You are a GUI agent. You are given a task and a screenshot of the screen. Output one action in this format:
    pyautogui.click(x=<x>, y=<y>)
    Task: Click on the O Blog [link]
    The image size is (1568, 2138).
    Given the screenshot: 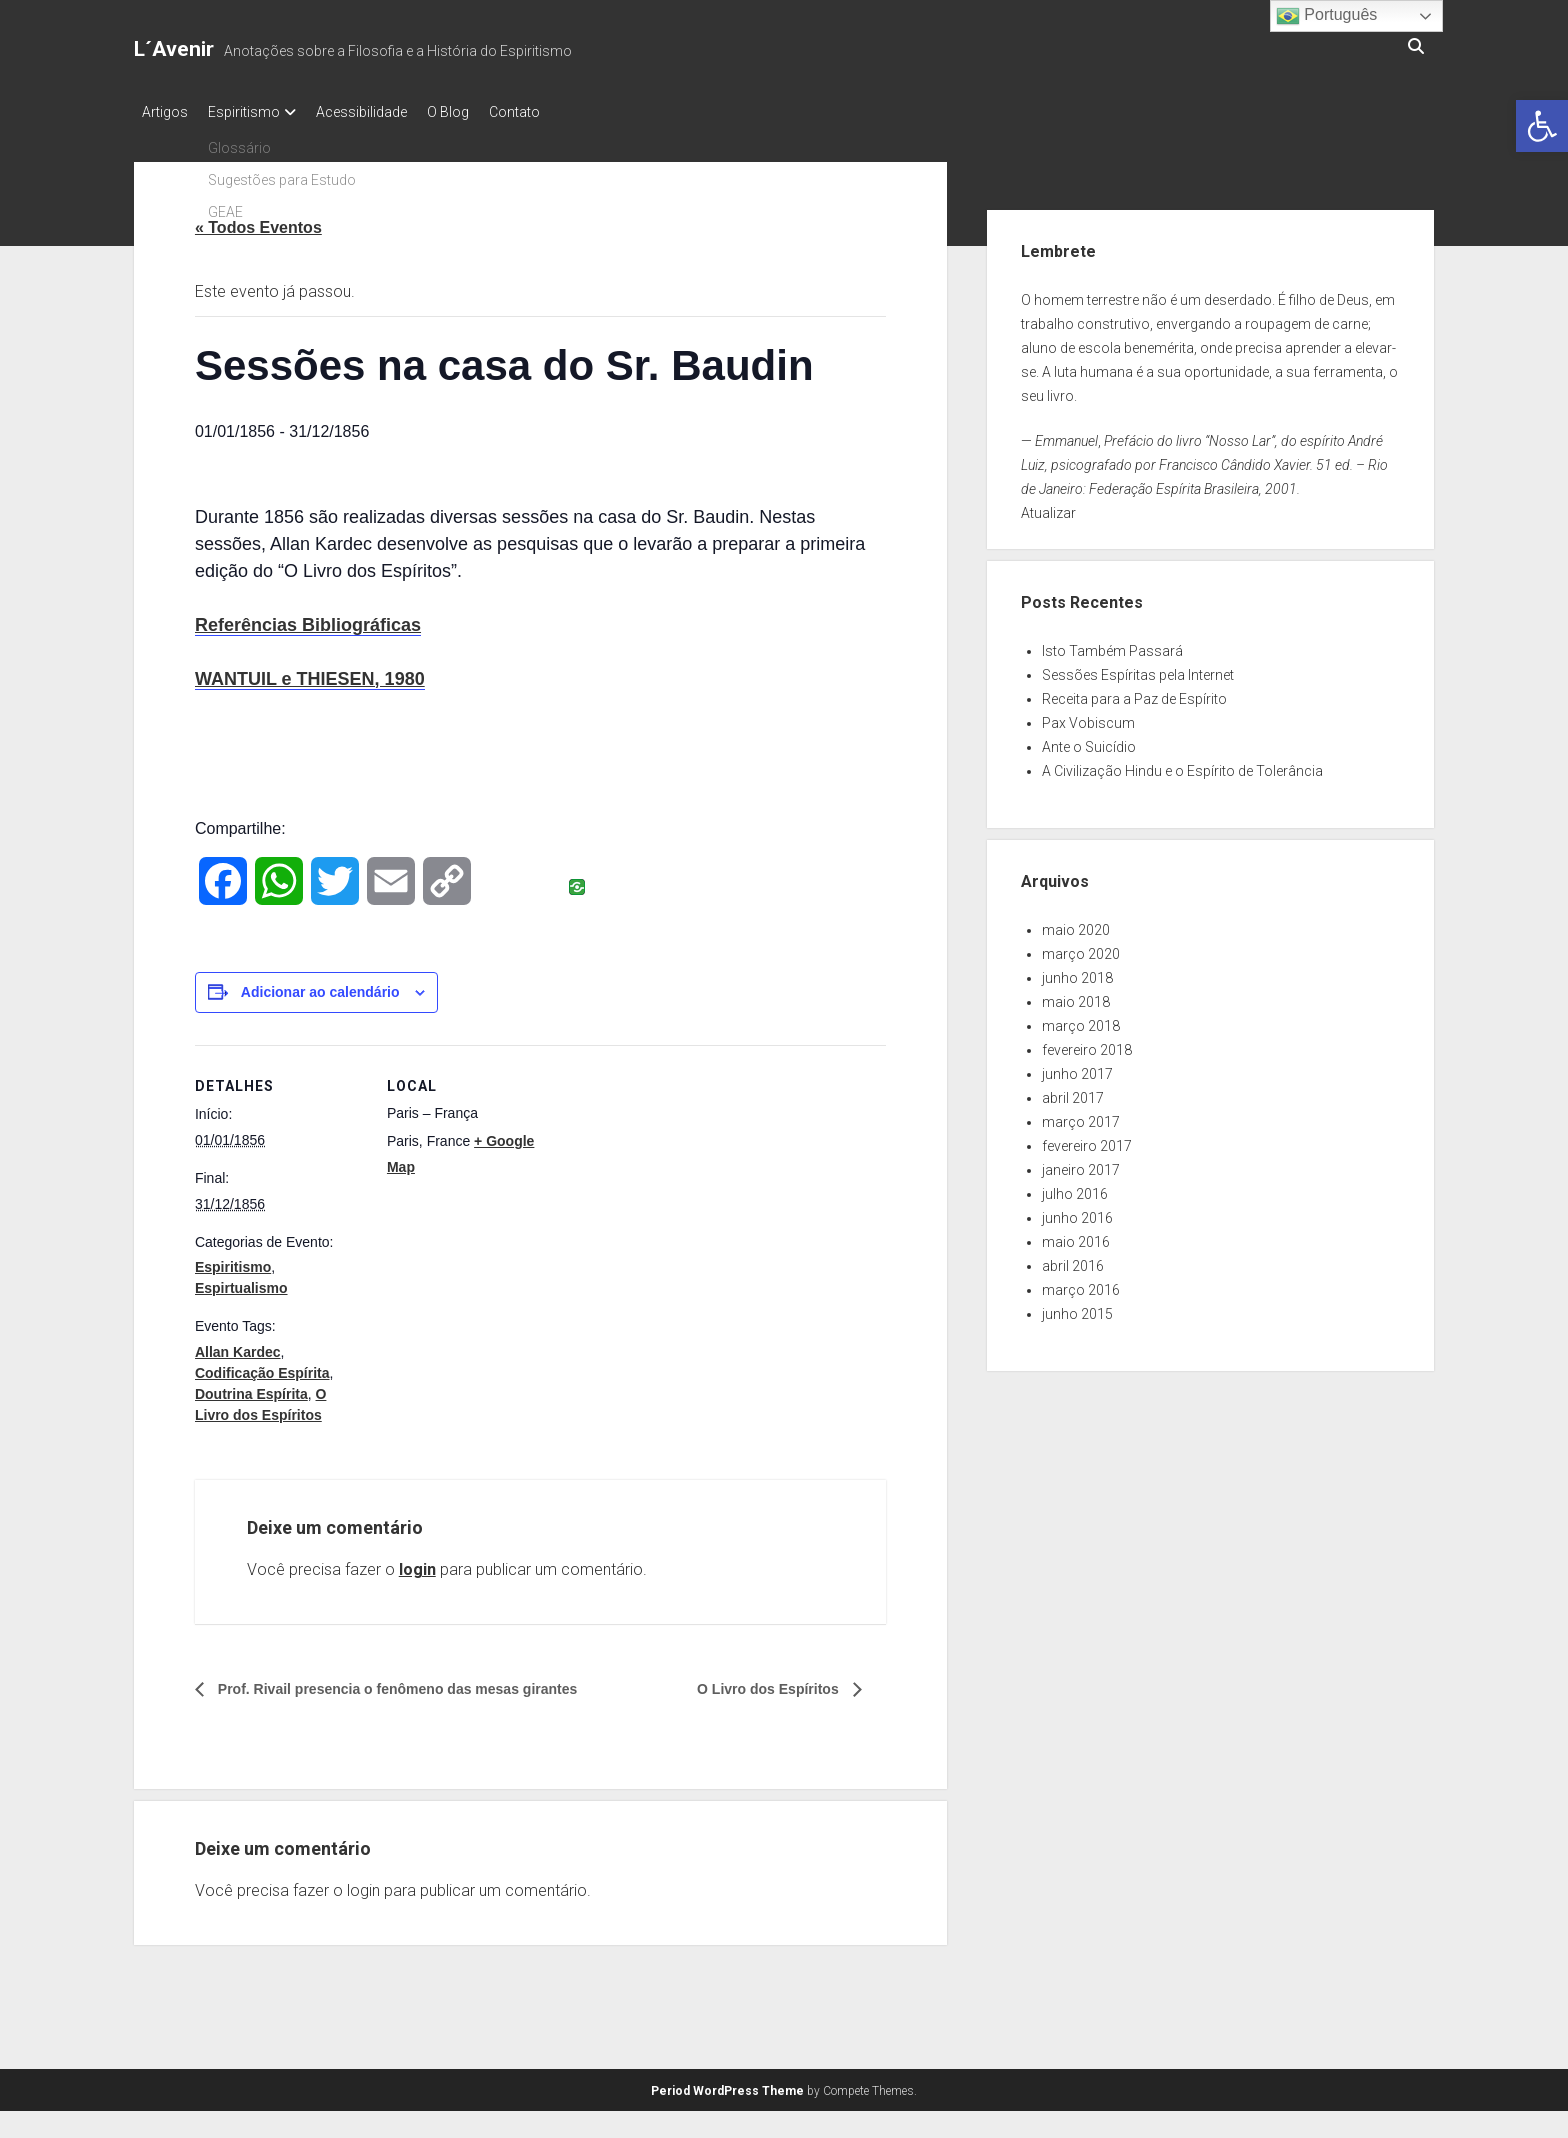 What is the action you would take?
    pyautogui.click(x=478, y=112)
    